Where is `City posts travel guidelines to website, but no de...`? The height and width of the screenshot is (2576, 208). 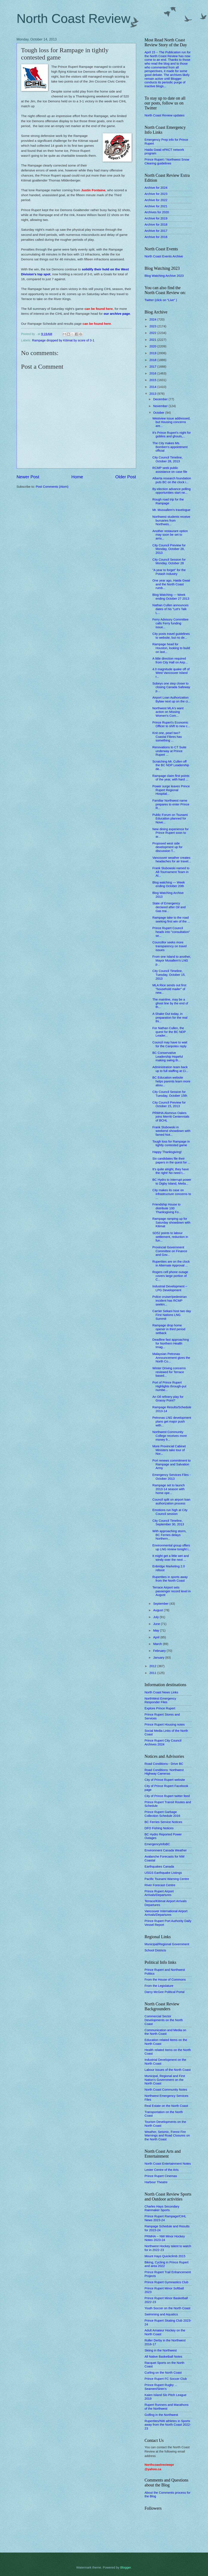
City posts travel guidelines to website, but no de... is located at coordinates (171, 635).